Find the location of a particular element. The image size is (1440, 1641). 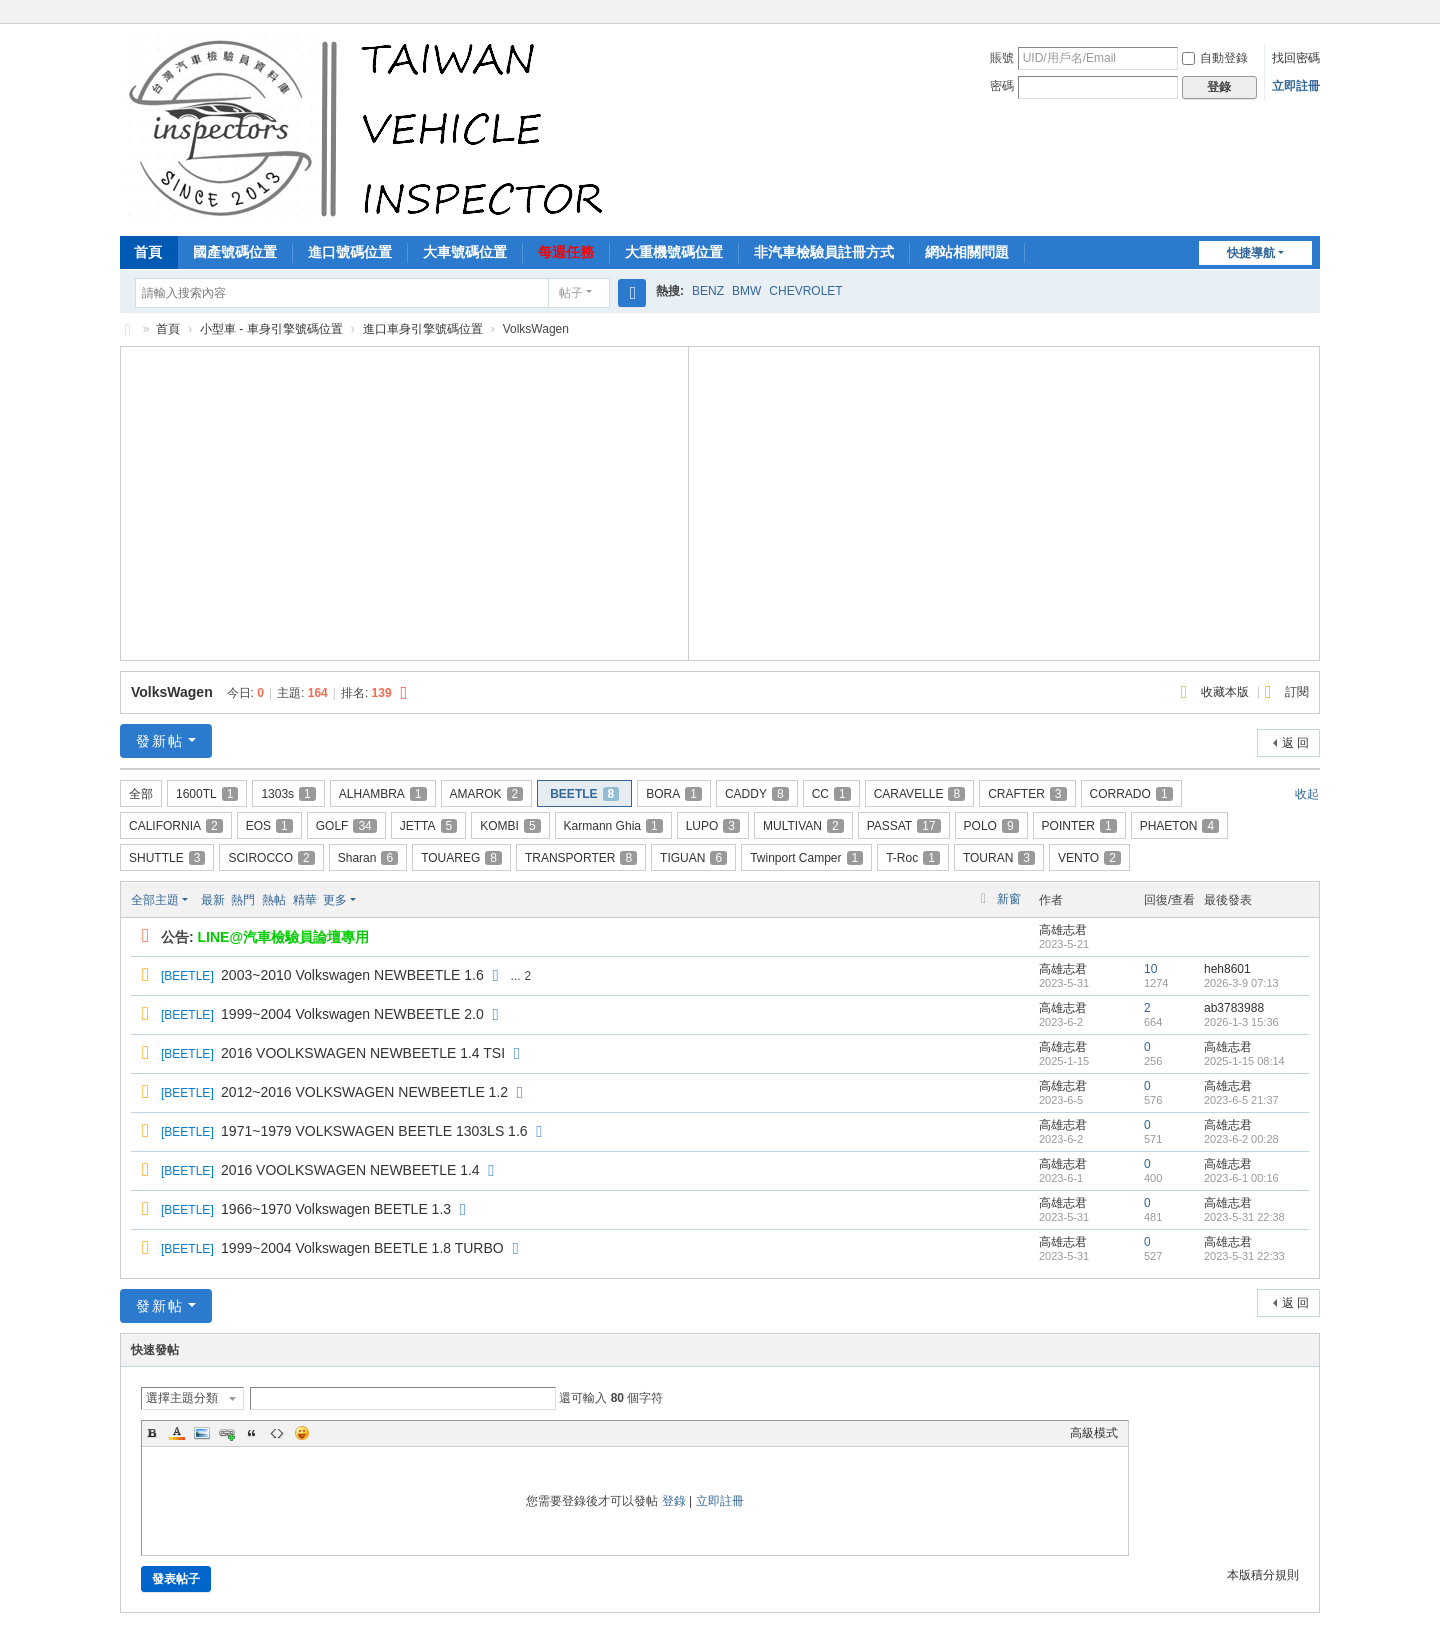

VolksWagen is located at coordinates (172, 692).